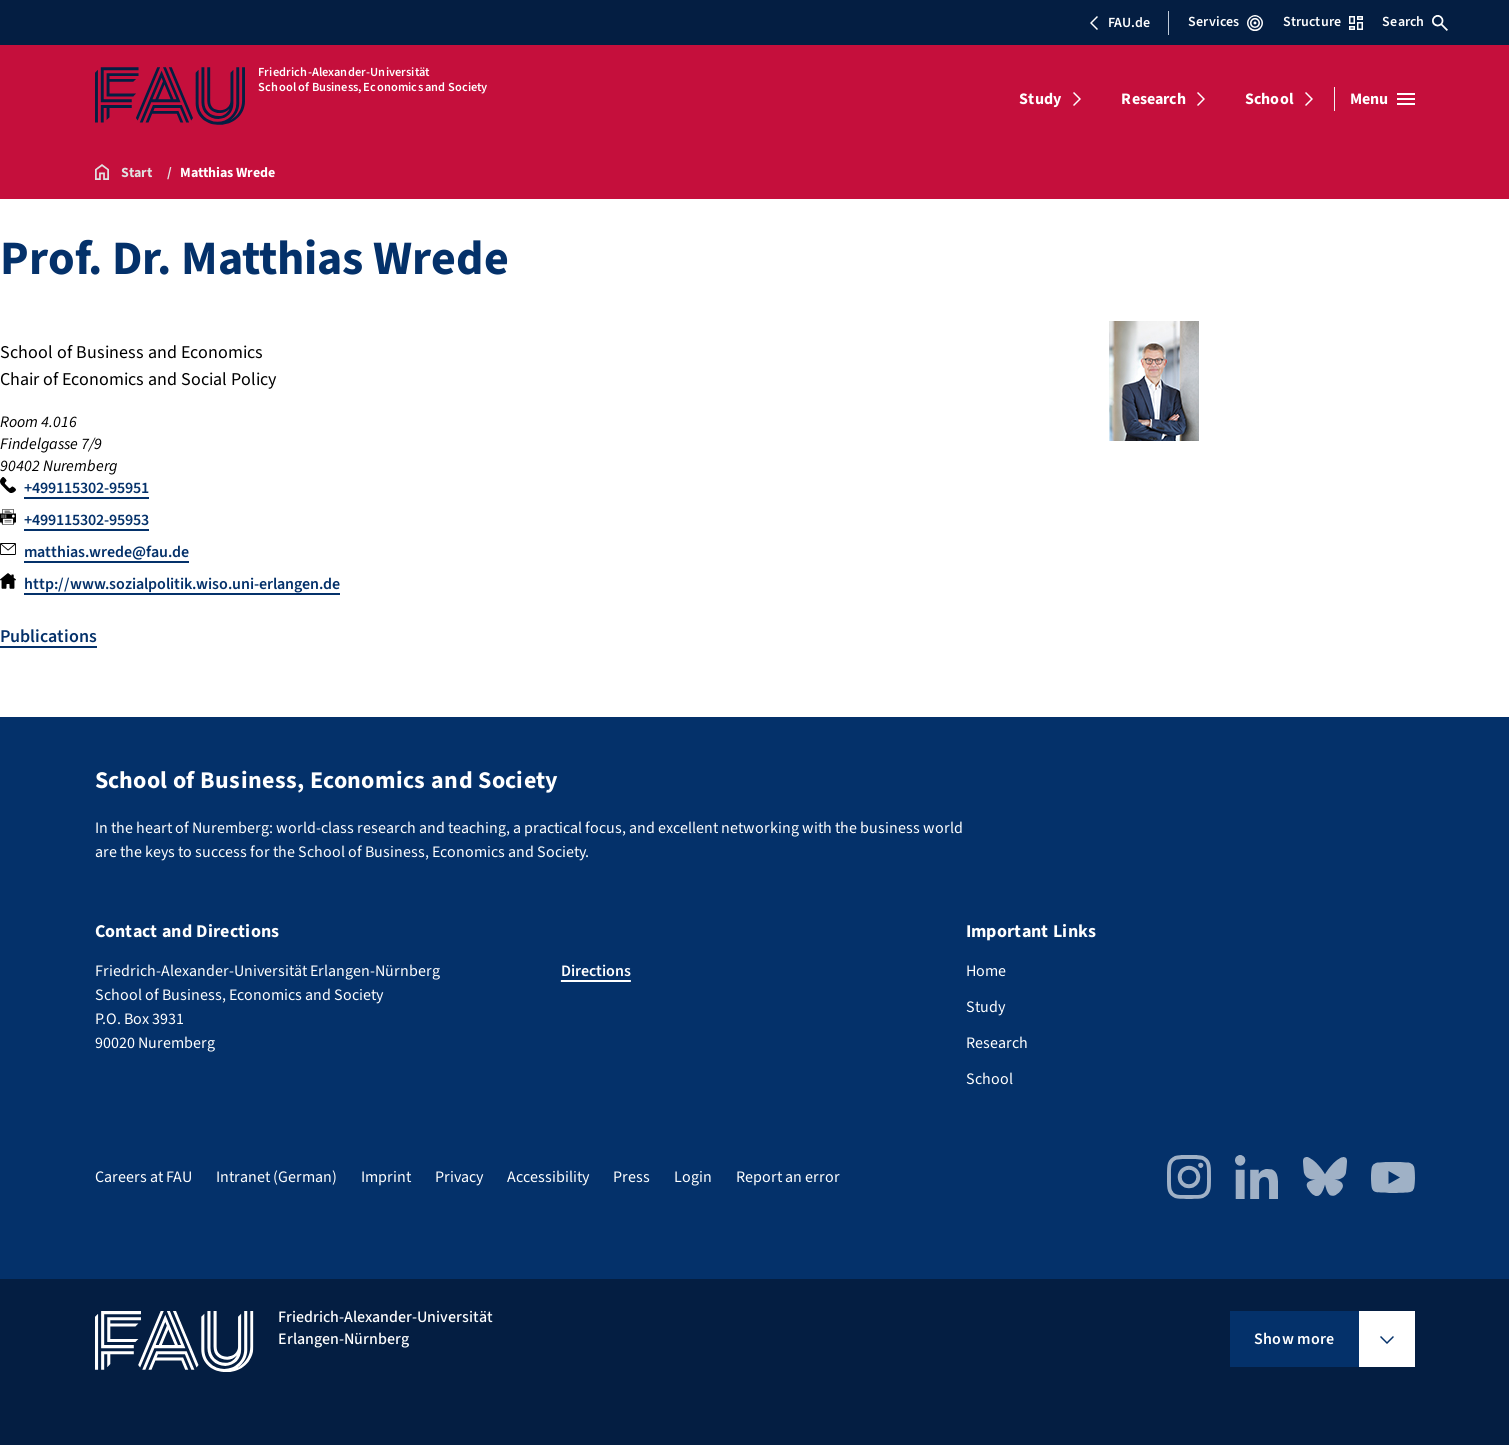  What do you see at coordinates (1269, 99) in the screenshot?
I see `School` at bounding box center [1269, 99].